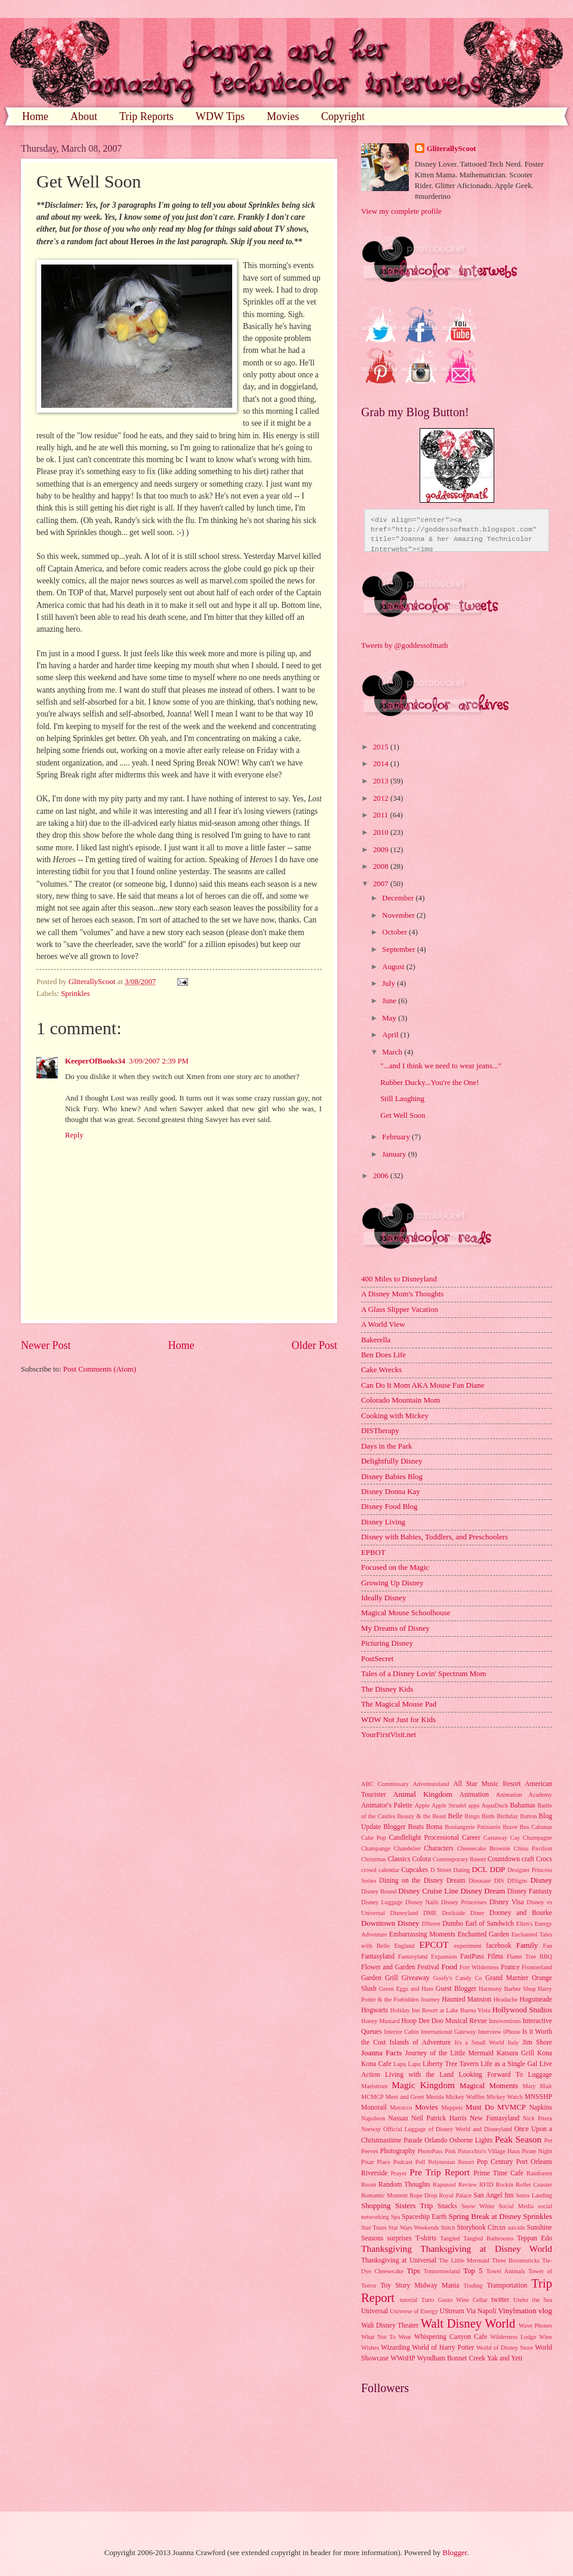  Describe the element at coordinates (401, 2031) in the screenshot. I see `Interior Cabin` at that location.